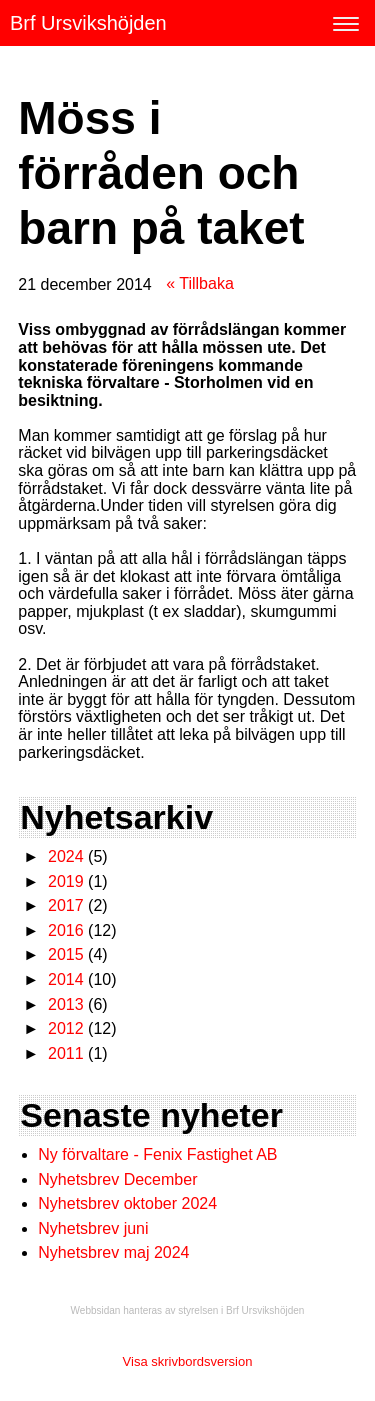  What do you see at coordinates (93, 1228) in the screenshot?
I see `Nyhetsbrev juni` at bounding box center [93, 1228].